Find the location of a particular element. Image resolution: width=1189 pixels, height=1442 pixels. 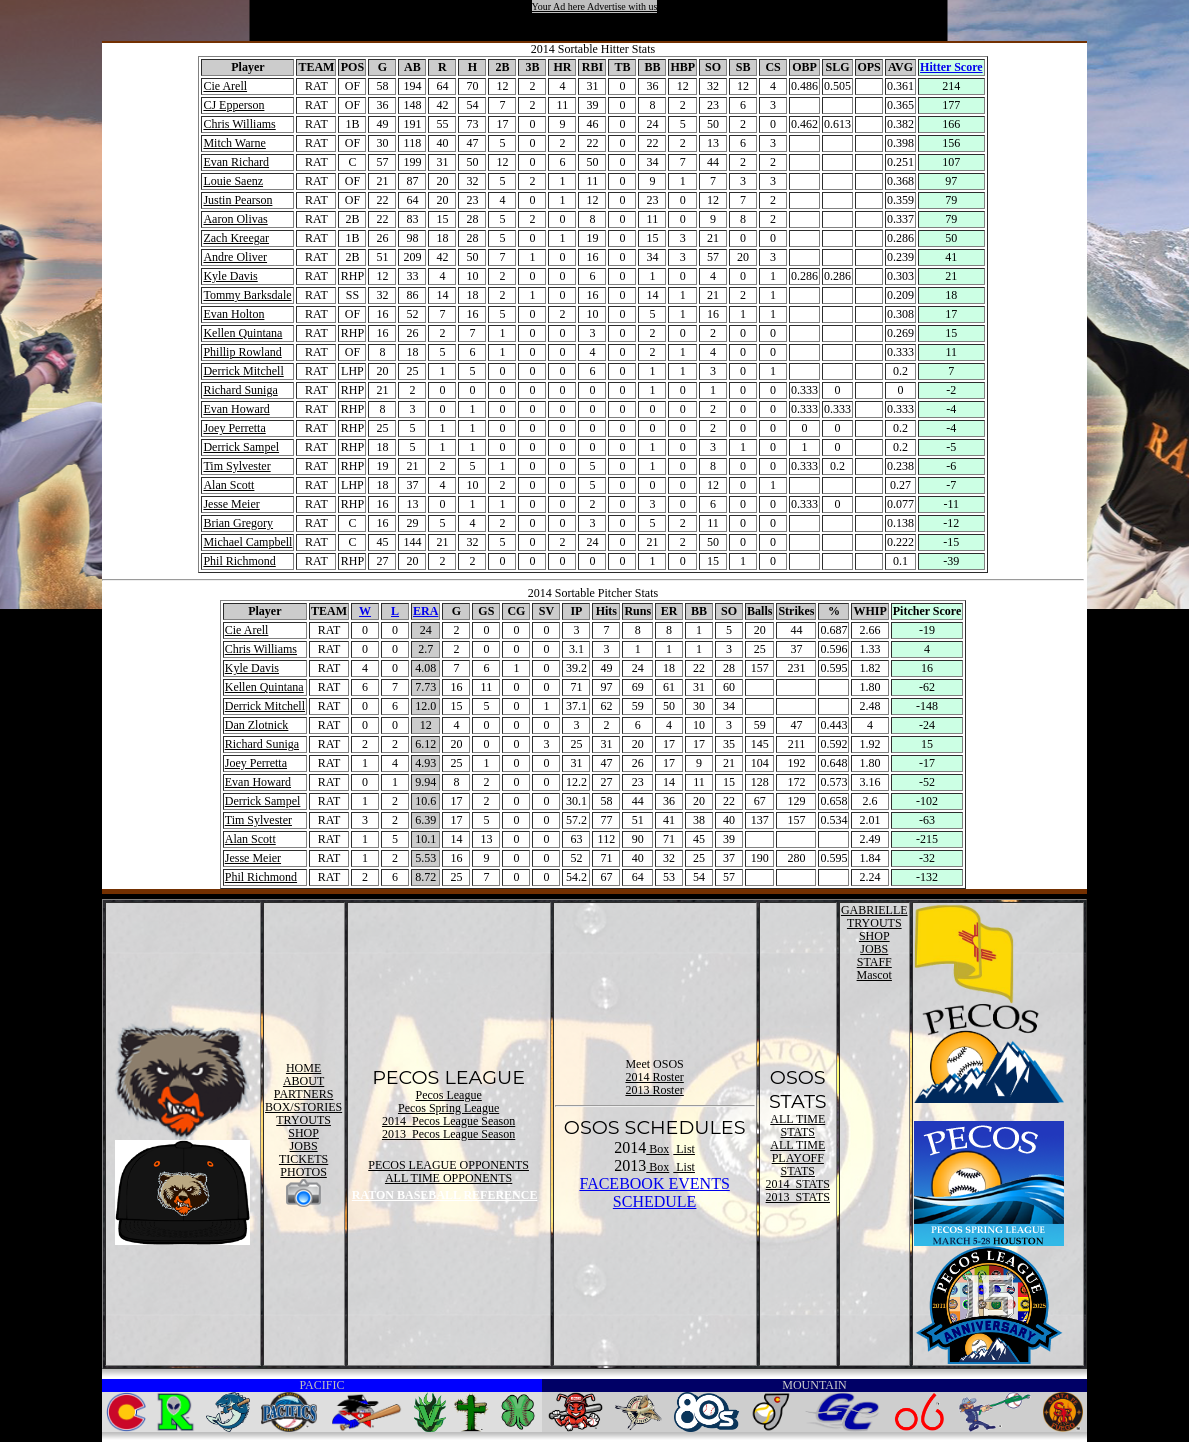

Pecos Spring League is located at coordinates (448, 1108).